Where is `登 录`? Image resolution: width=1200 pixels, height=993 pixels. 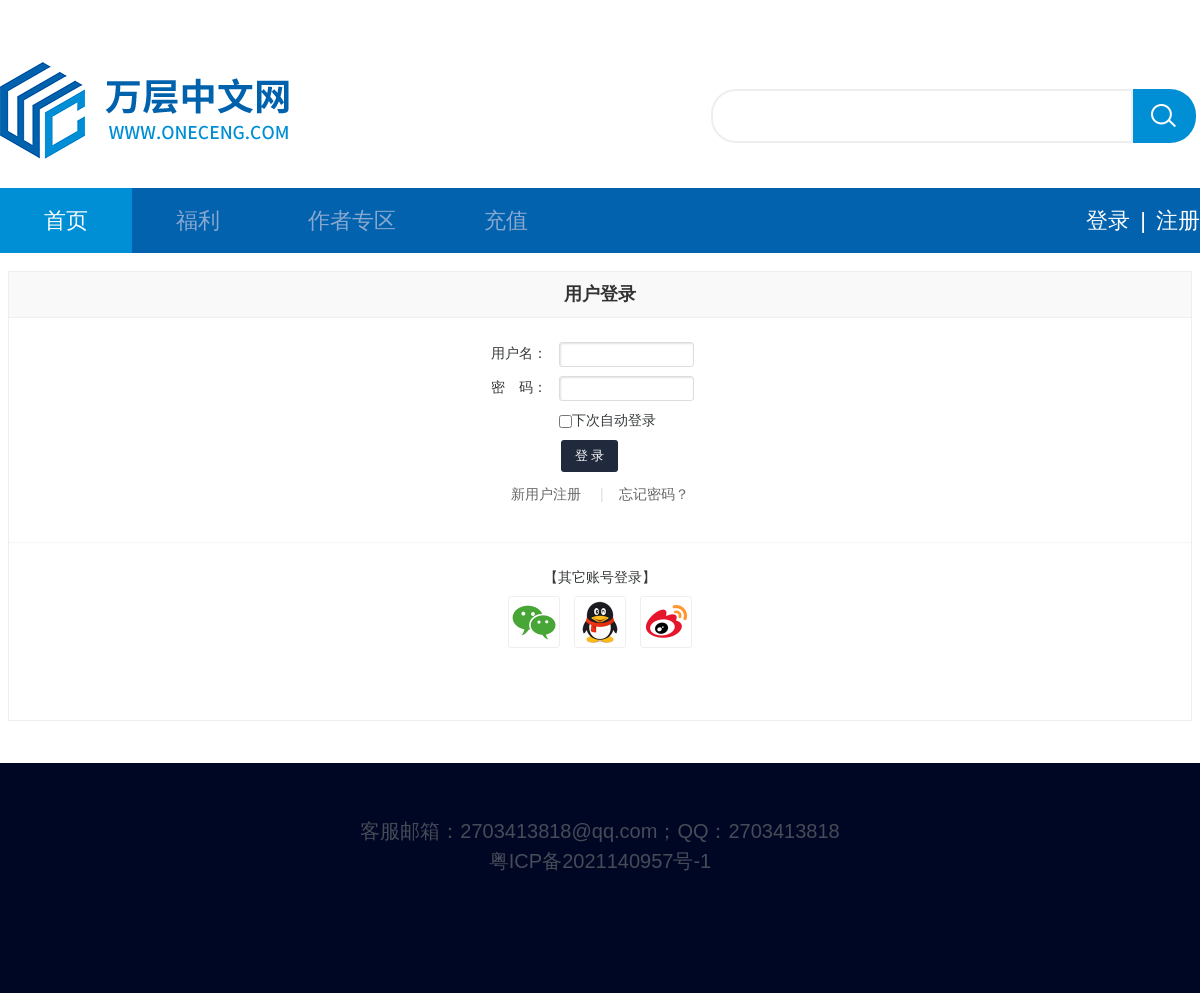
登 录 is located at coordinates (590, 455).